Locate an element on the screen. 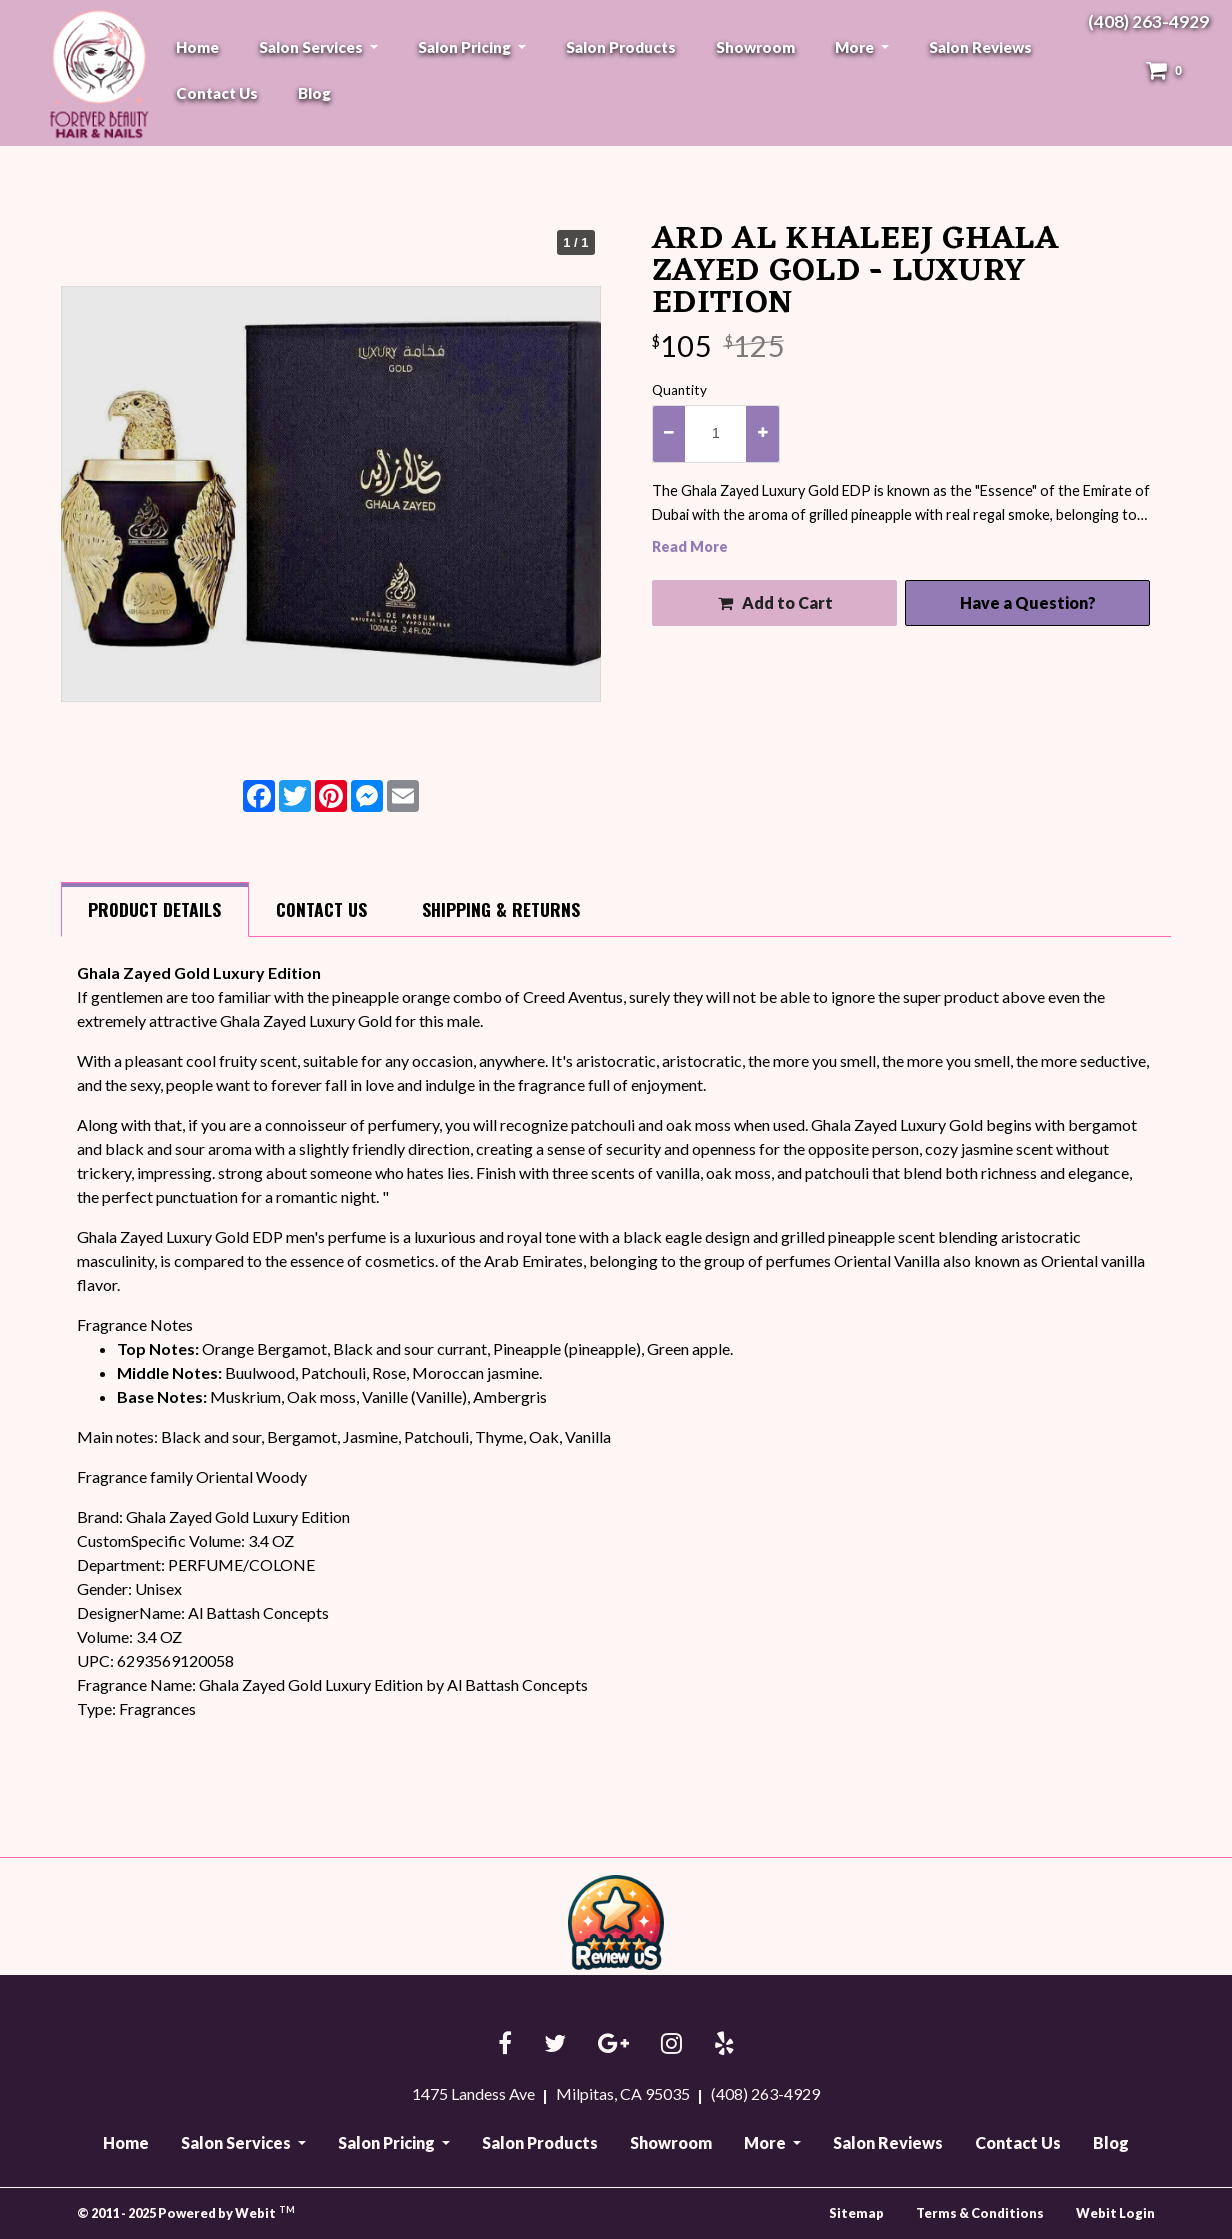 This screenshot has width=1232, height=2239. [increase quantity] is located at coordinates (762, 434).